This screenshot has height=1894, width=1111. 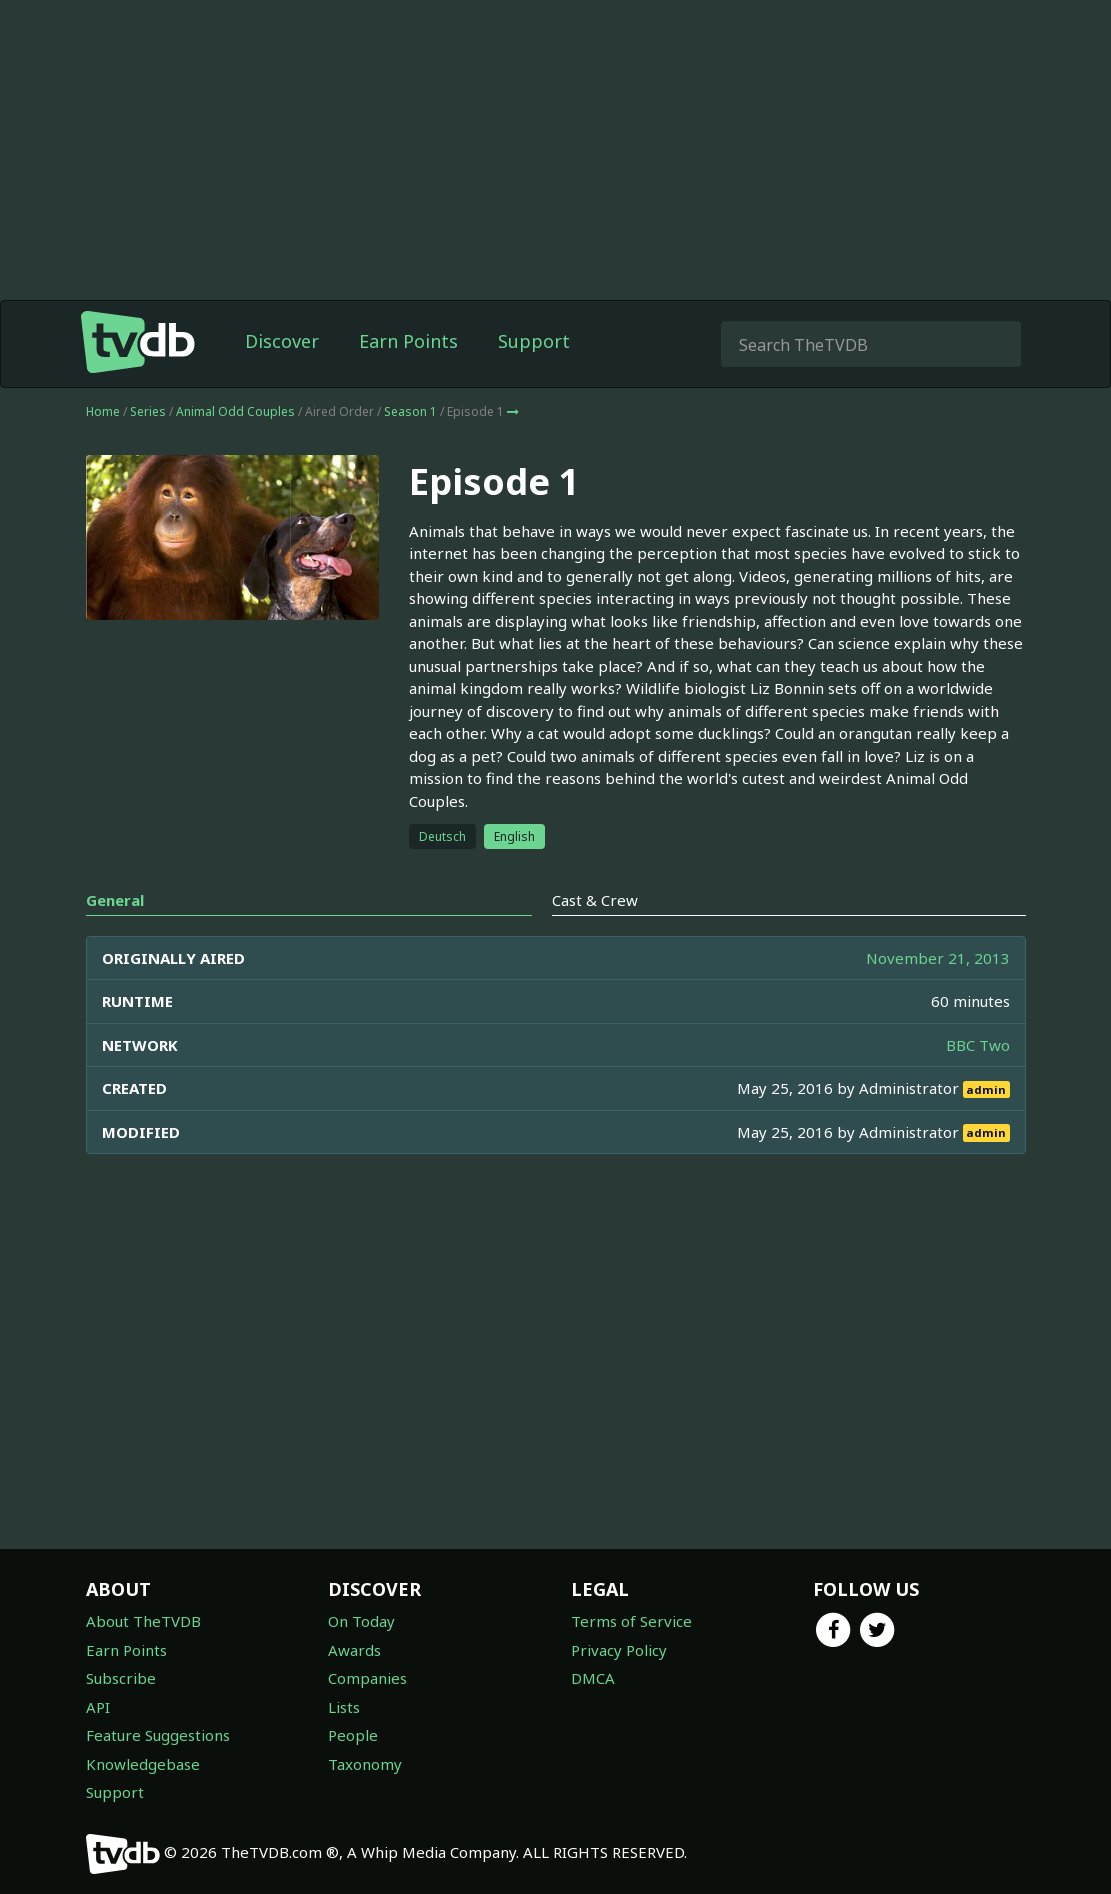 What do you see at coordinates (143, 1621) in the screenshot?
I see `About TheTVDB` at bounding box center [143, 1621].